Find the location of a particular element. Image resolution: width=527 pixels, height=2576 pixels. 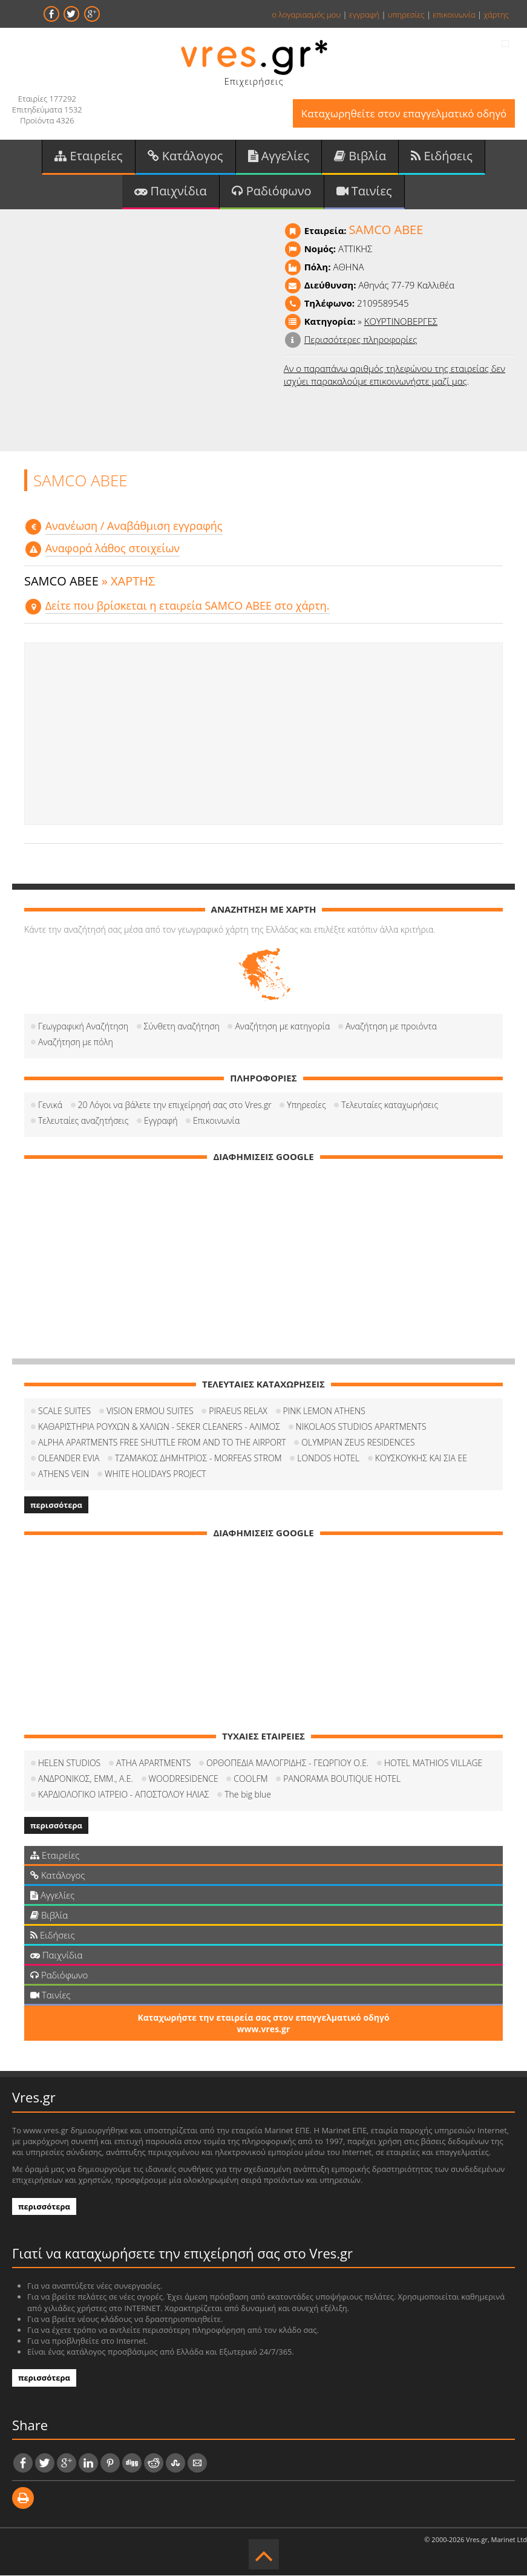

Εταιρείες is located at coordinates (88, 156).